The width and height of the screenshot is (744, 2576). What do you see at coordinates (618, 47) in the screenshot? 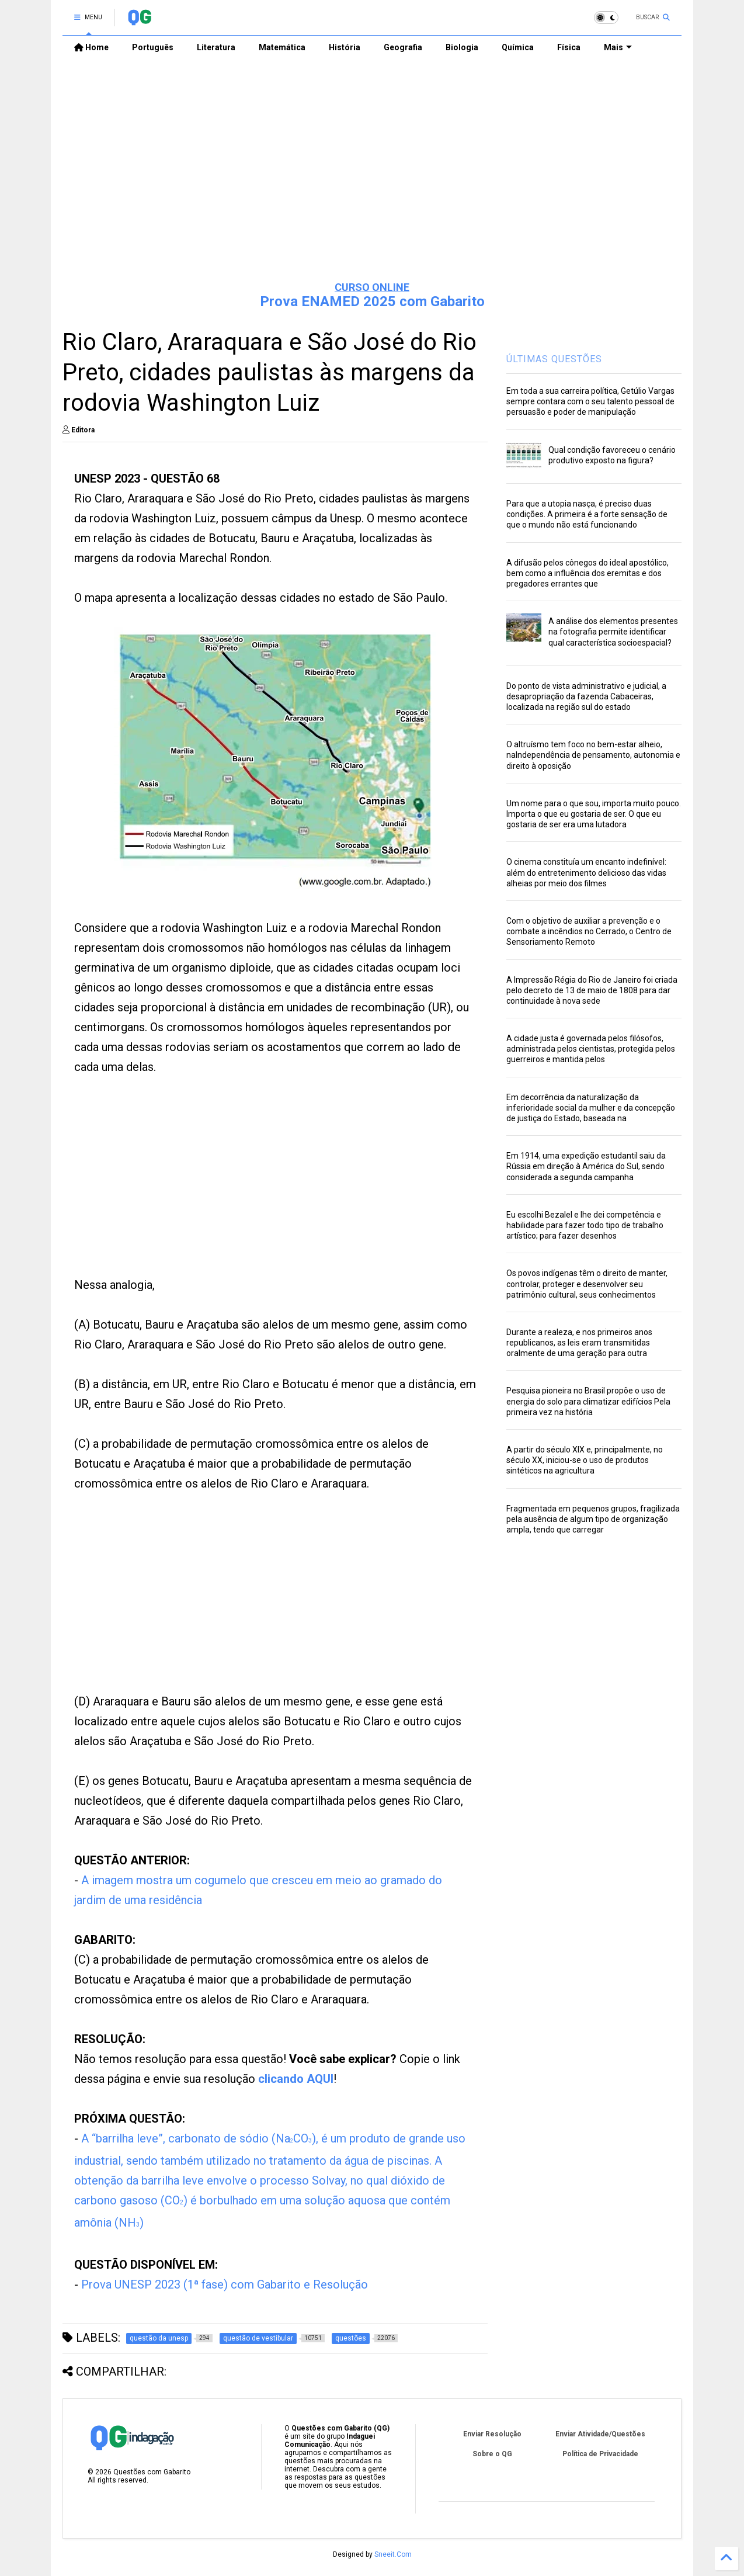
I see `Mais` at bounding box center [618, 47].